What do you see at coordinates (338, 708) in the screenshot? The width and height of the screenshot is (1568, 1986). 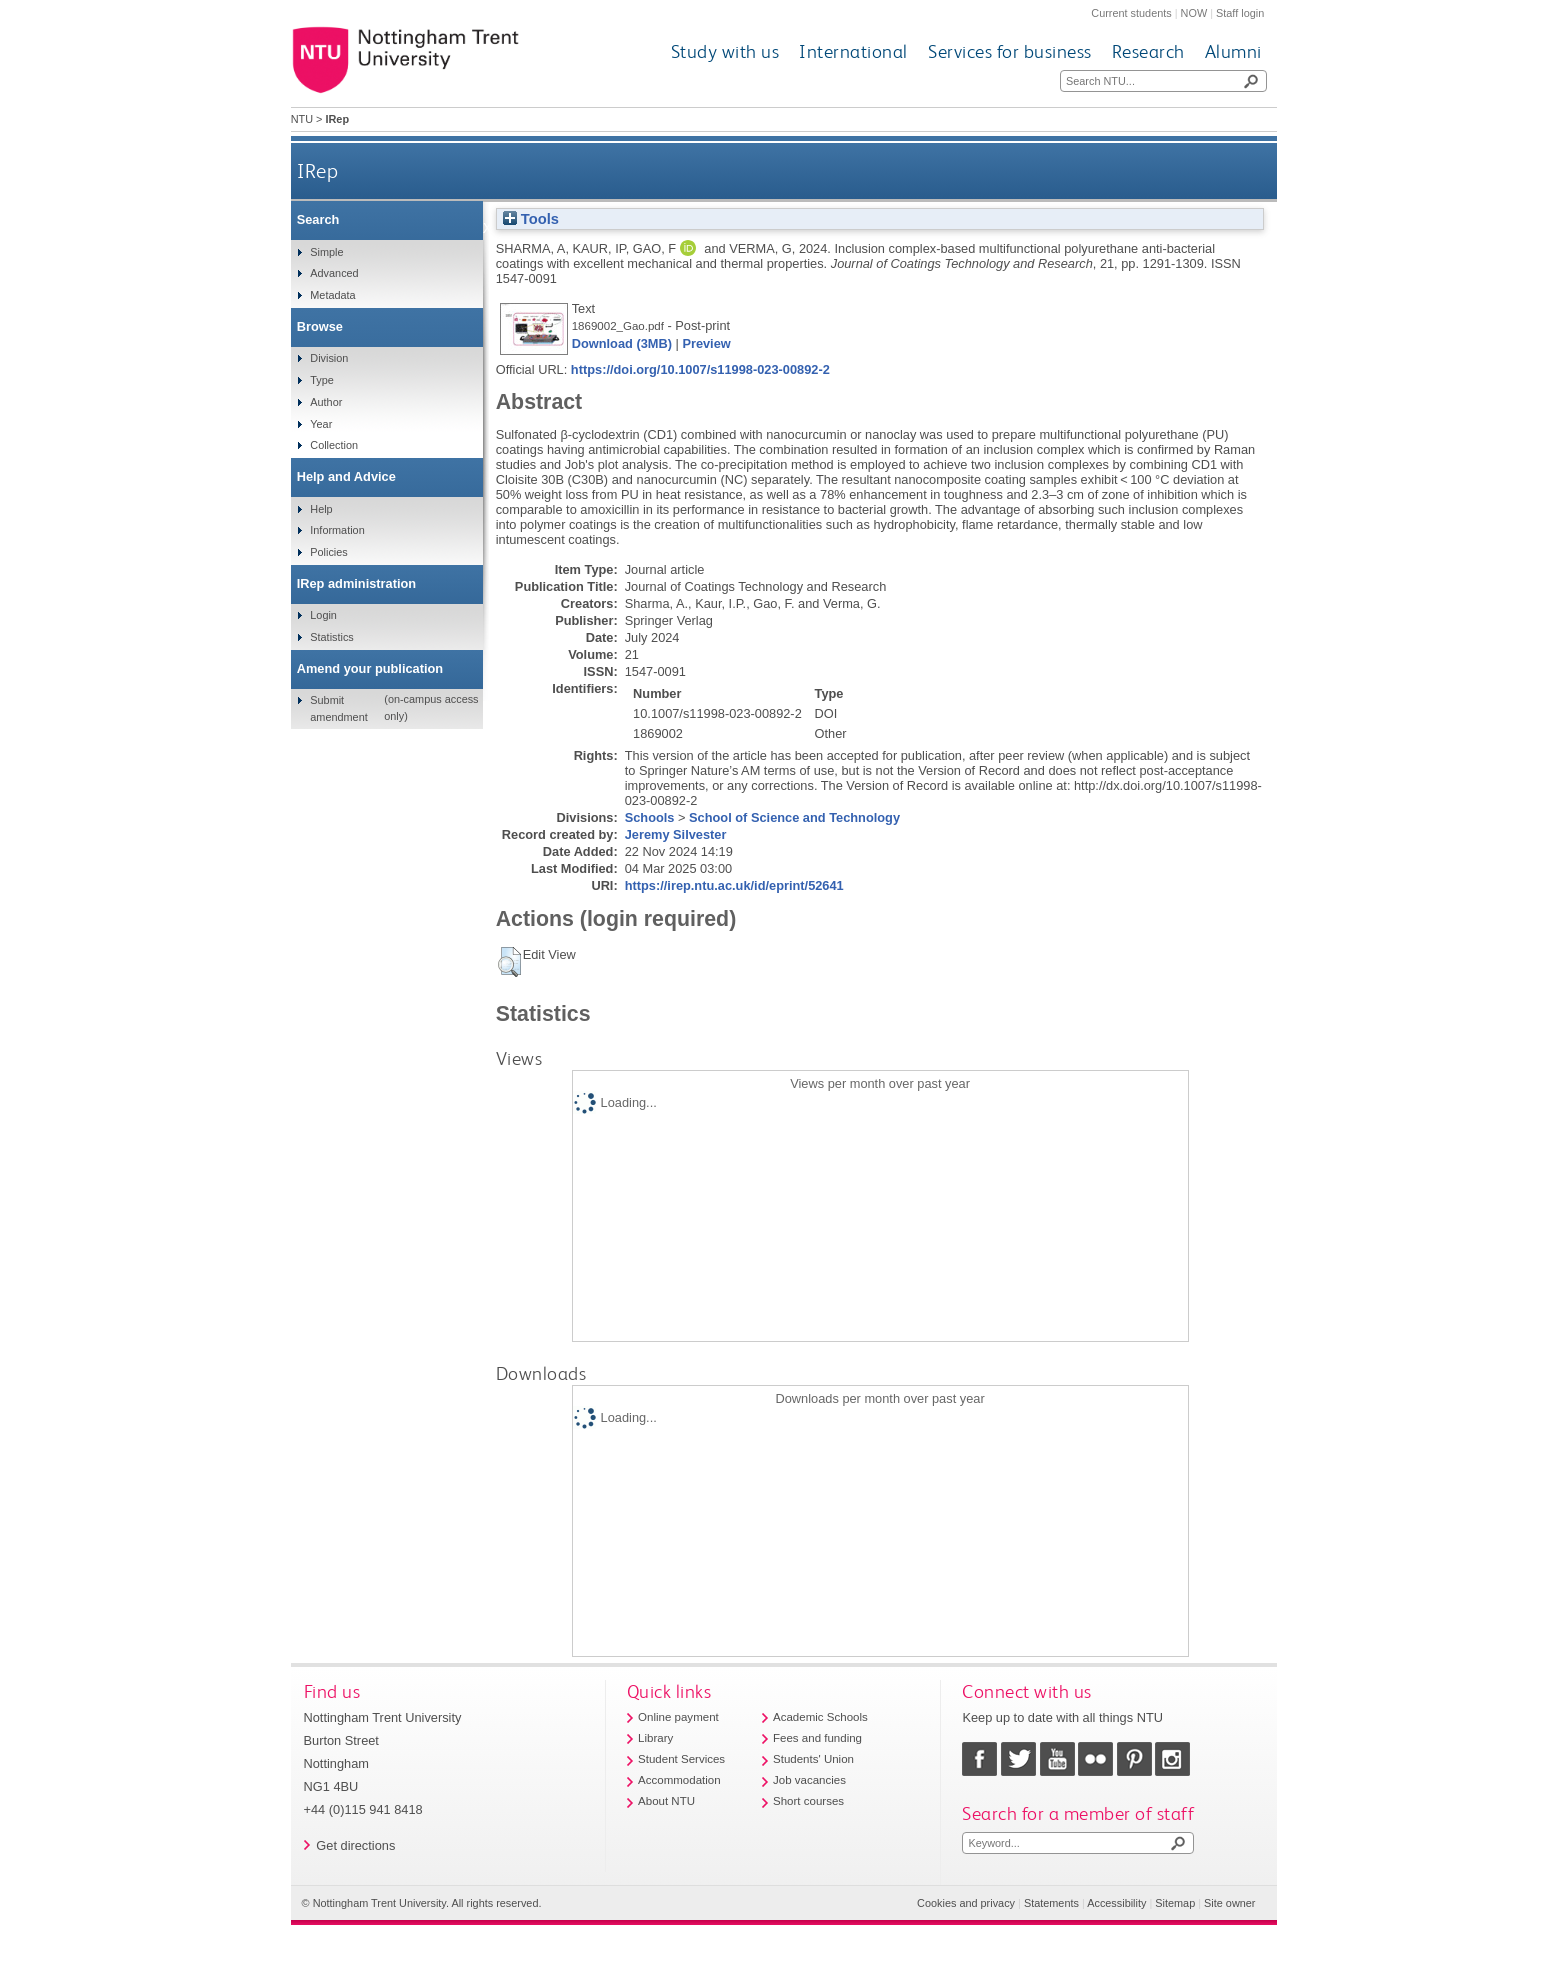 I see `Submit amendment` at bounding box center [338, 708].